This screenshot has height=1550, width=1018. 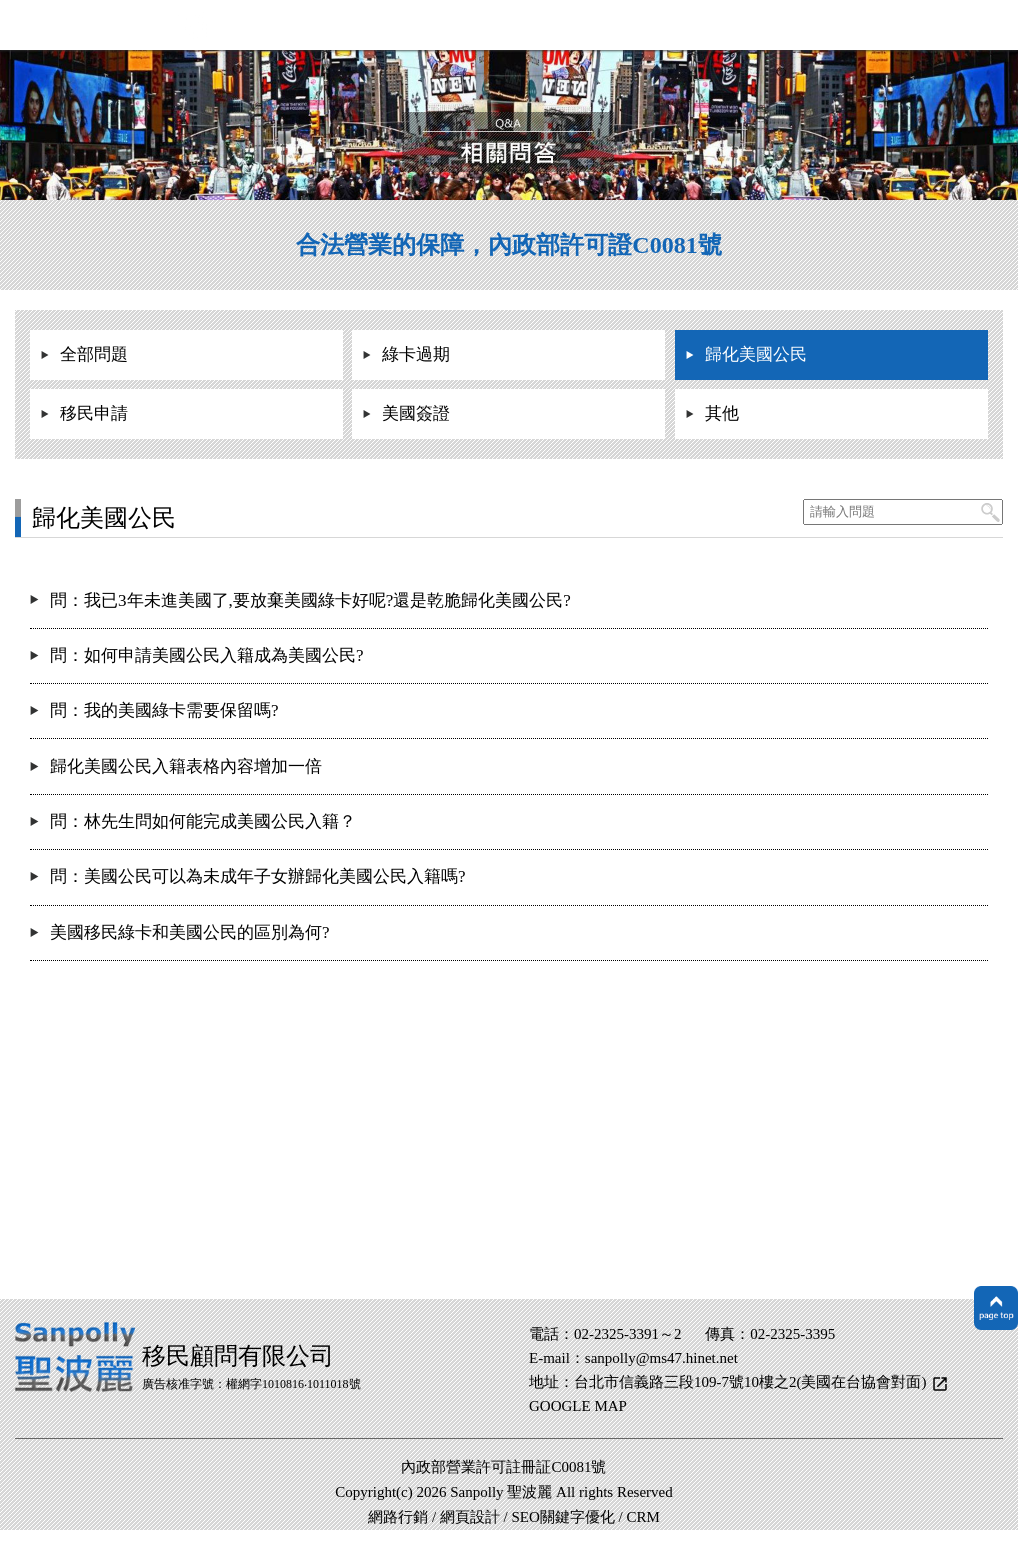 What do you see at coordinates (752, 1382) in the screenshot?
I see `台北市信義路三段109-7號10樓之2(美國在台協會對面)` at bounding box center [752, 1382].